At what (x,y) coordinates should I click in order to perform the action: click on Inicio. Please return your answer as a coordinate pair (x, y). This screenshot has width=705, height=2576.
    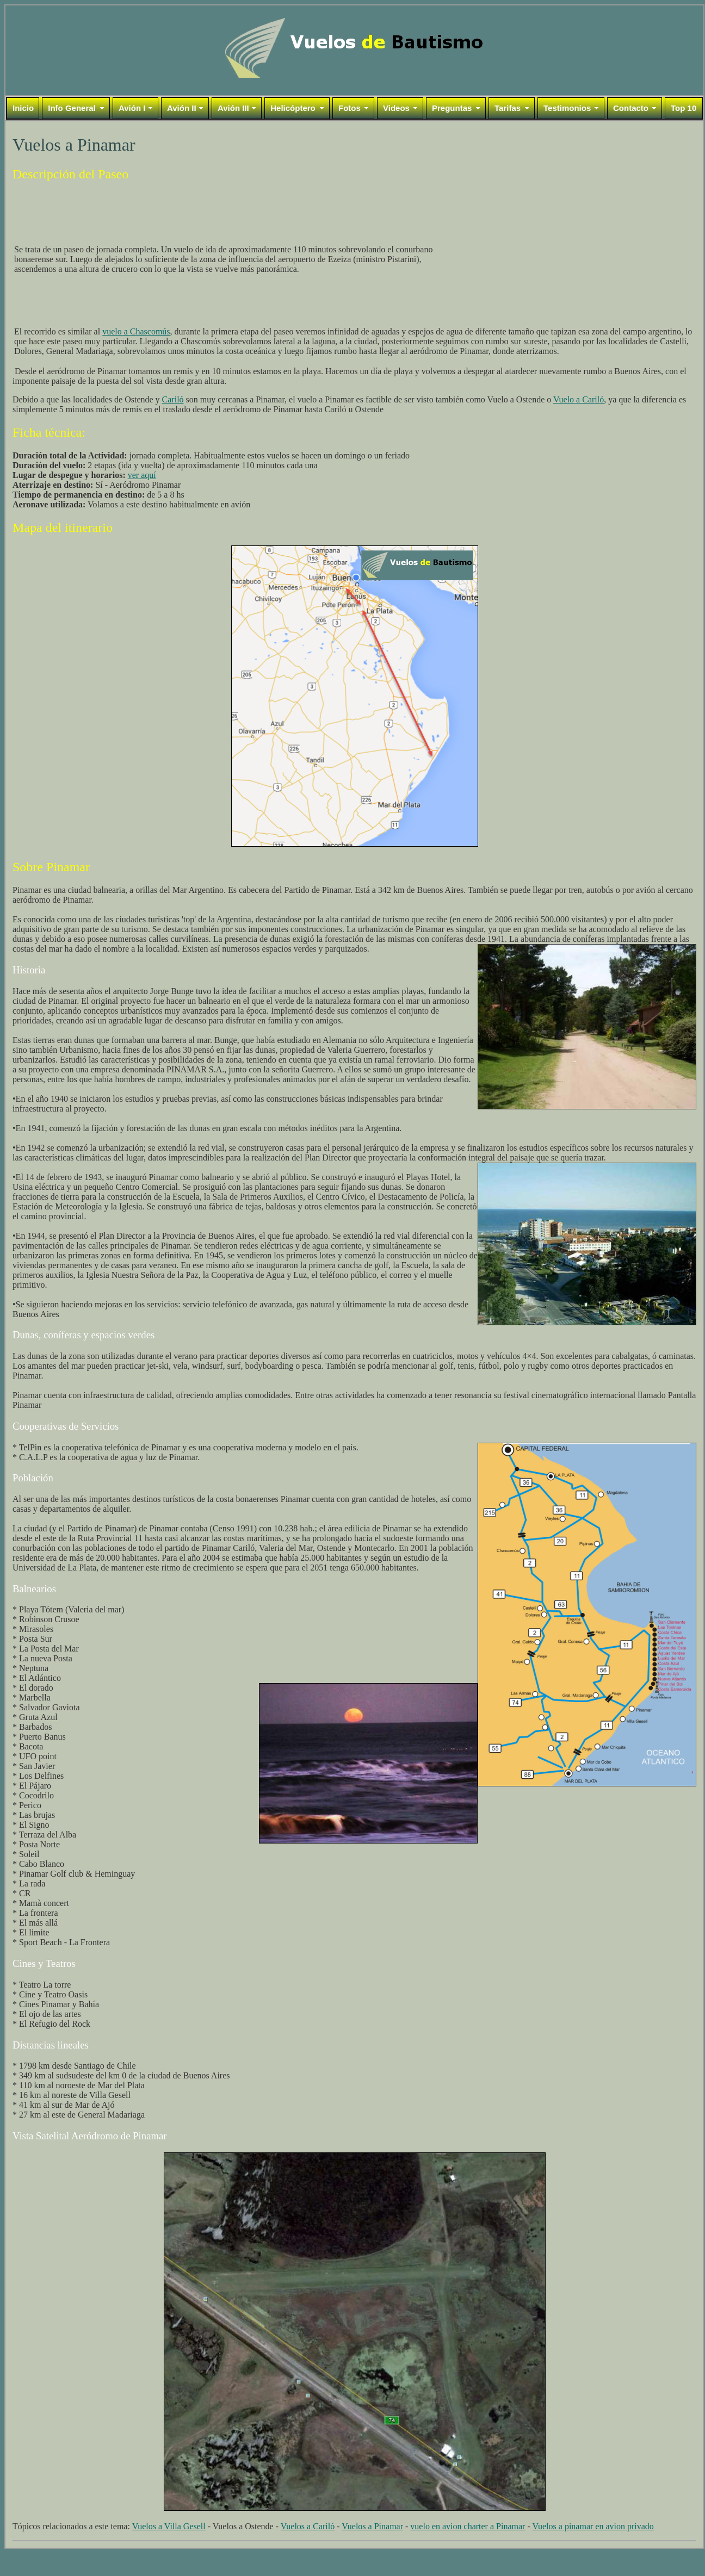
    Looking at the image, I should click on (23, 108).